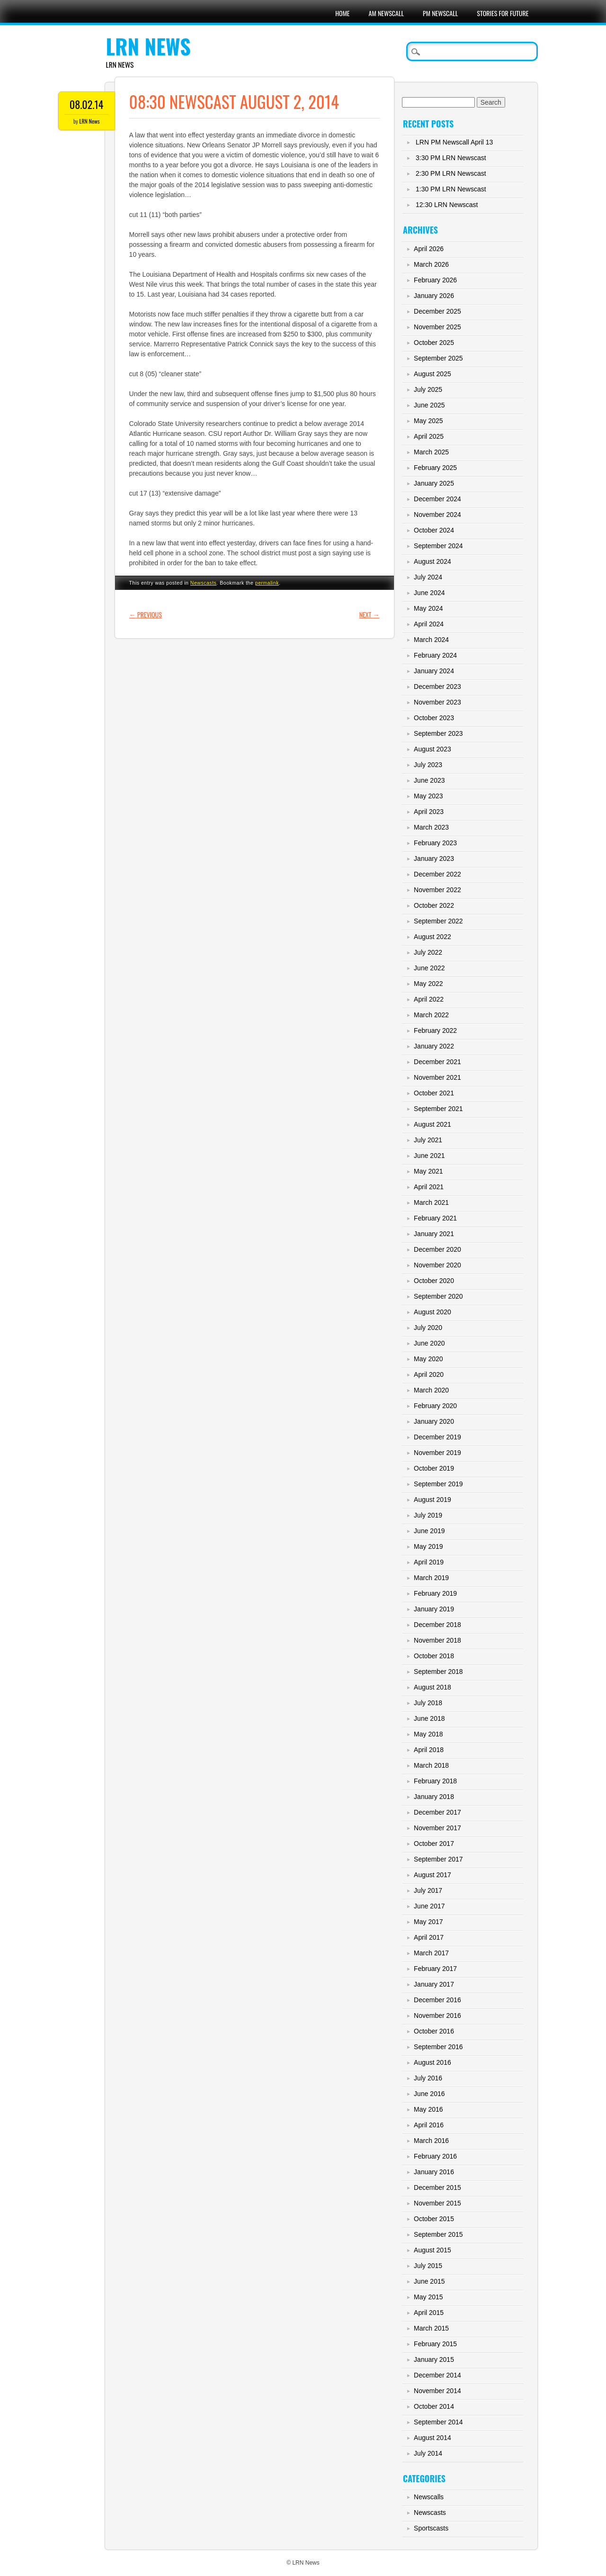  What do you see at coordinates (267, 583) in the screenshot?
I see `permalink` at bounding box center [267, 583].